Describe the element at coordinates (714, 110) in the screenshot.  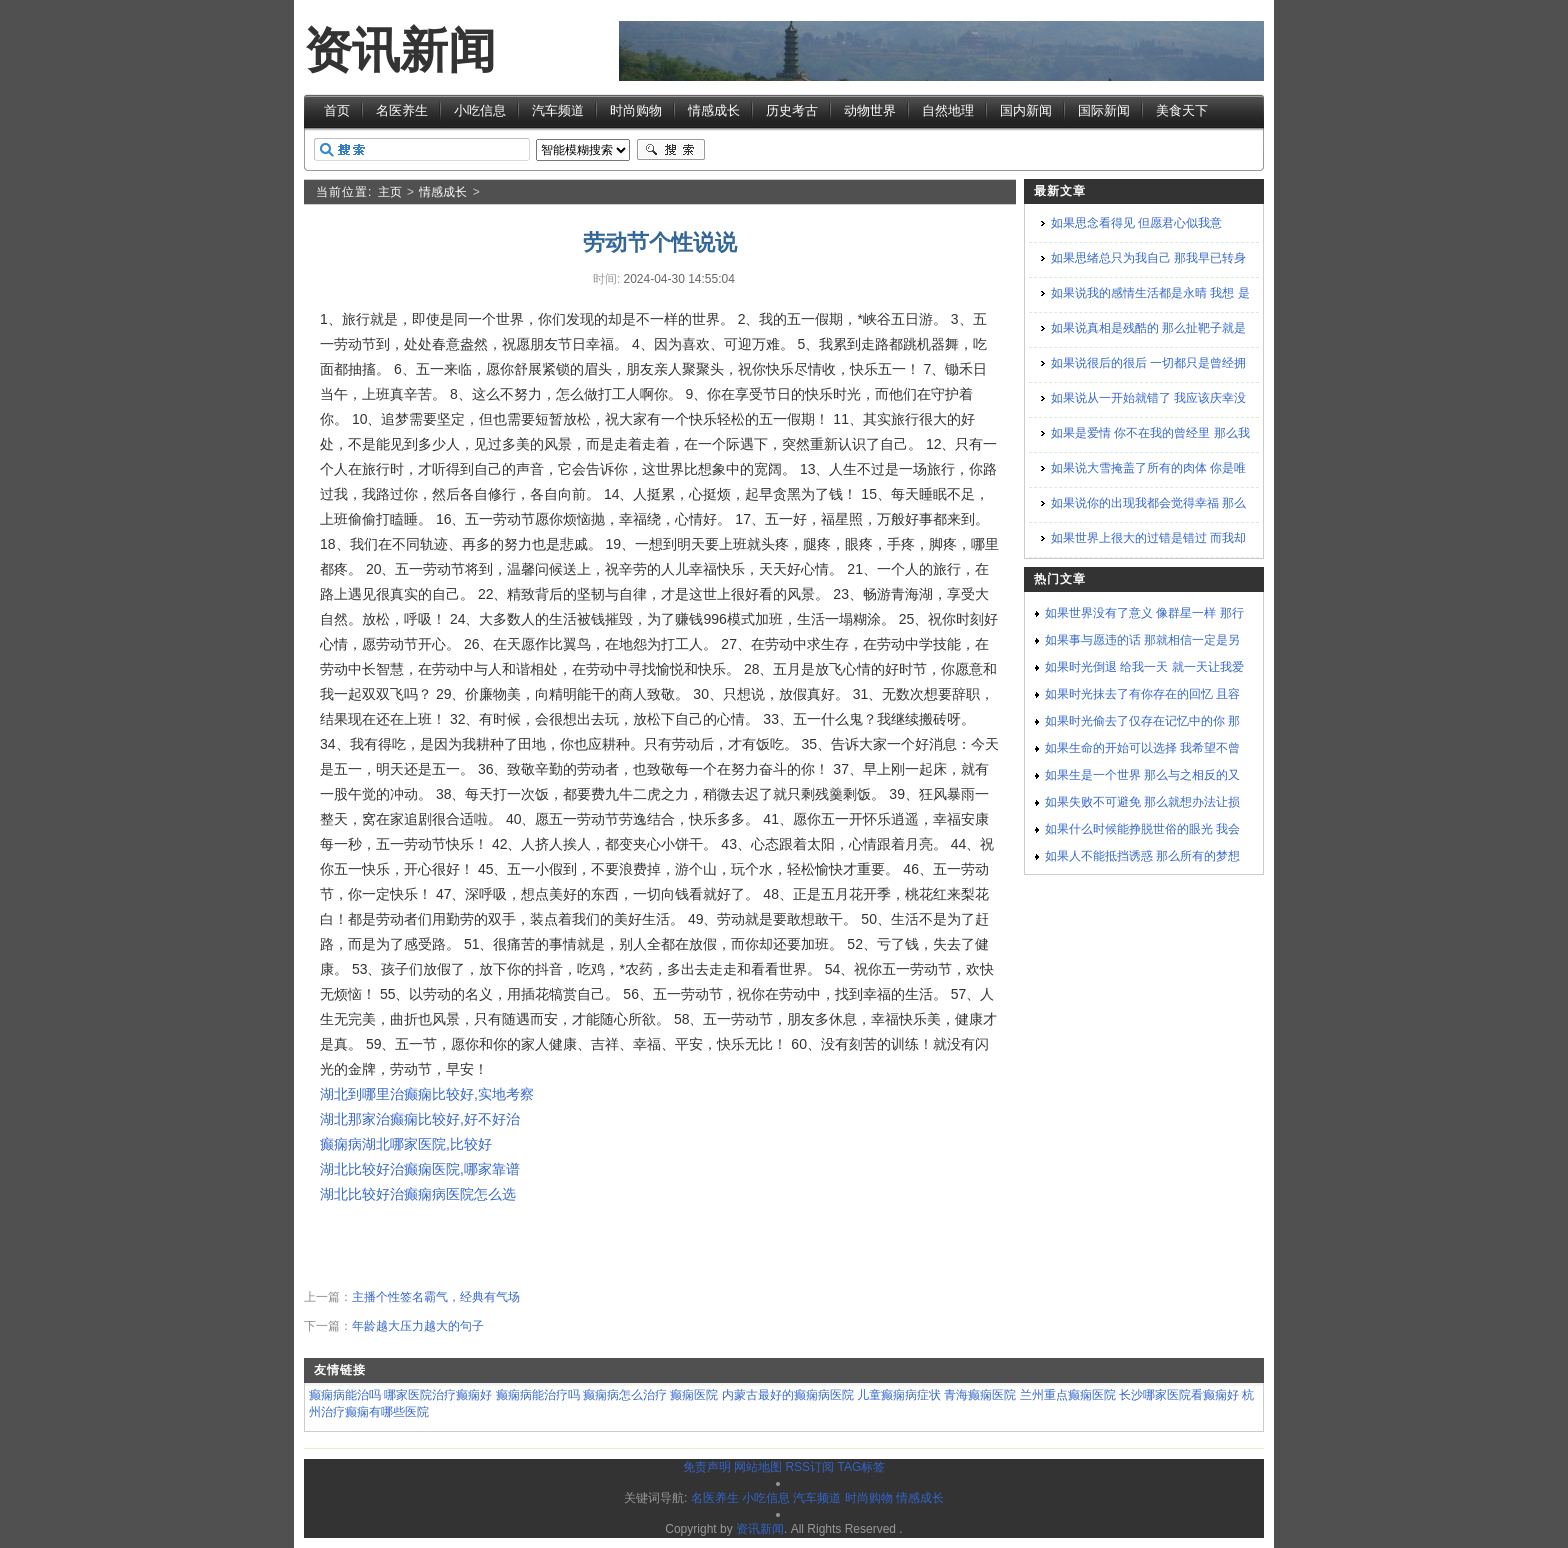
I see `情感成长` at that location.